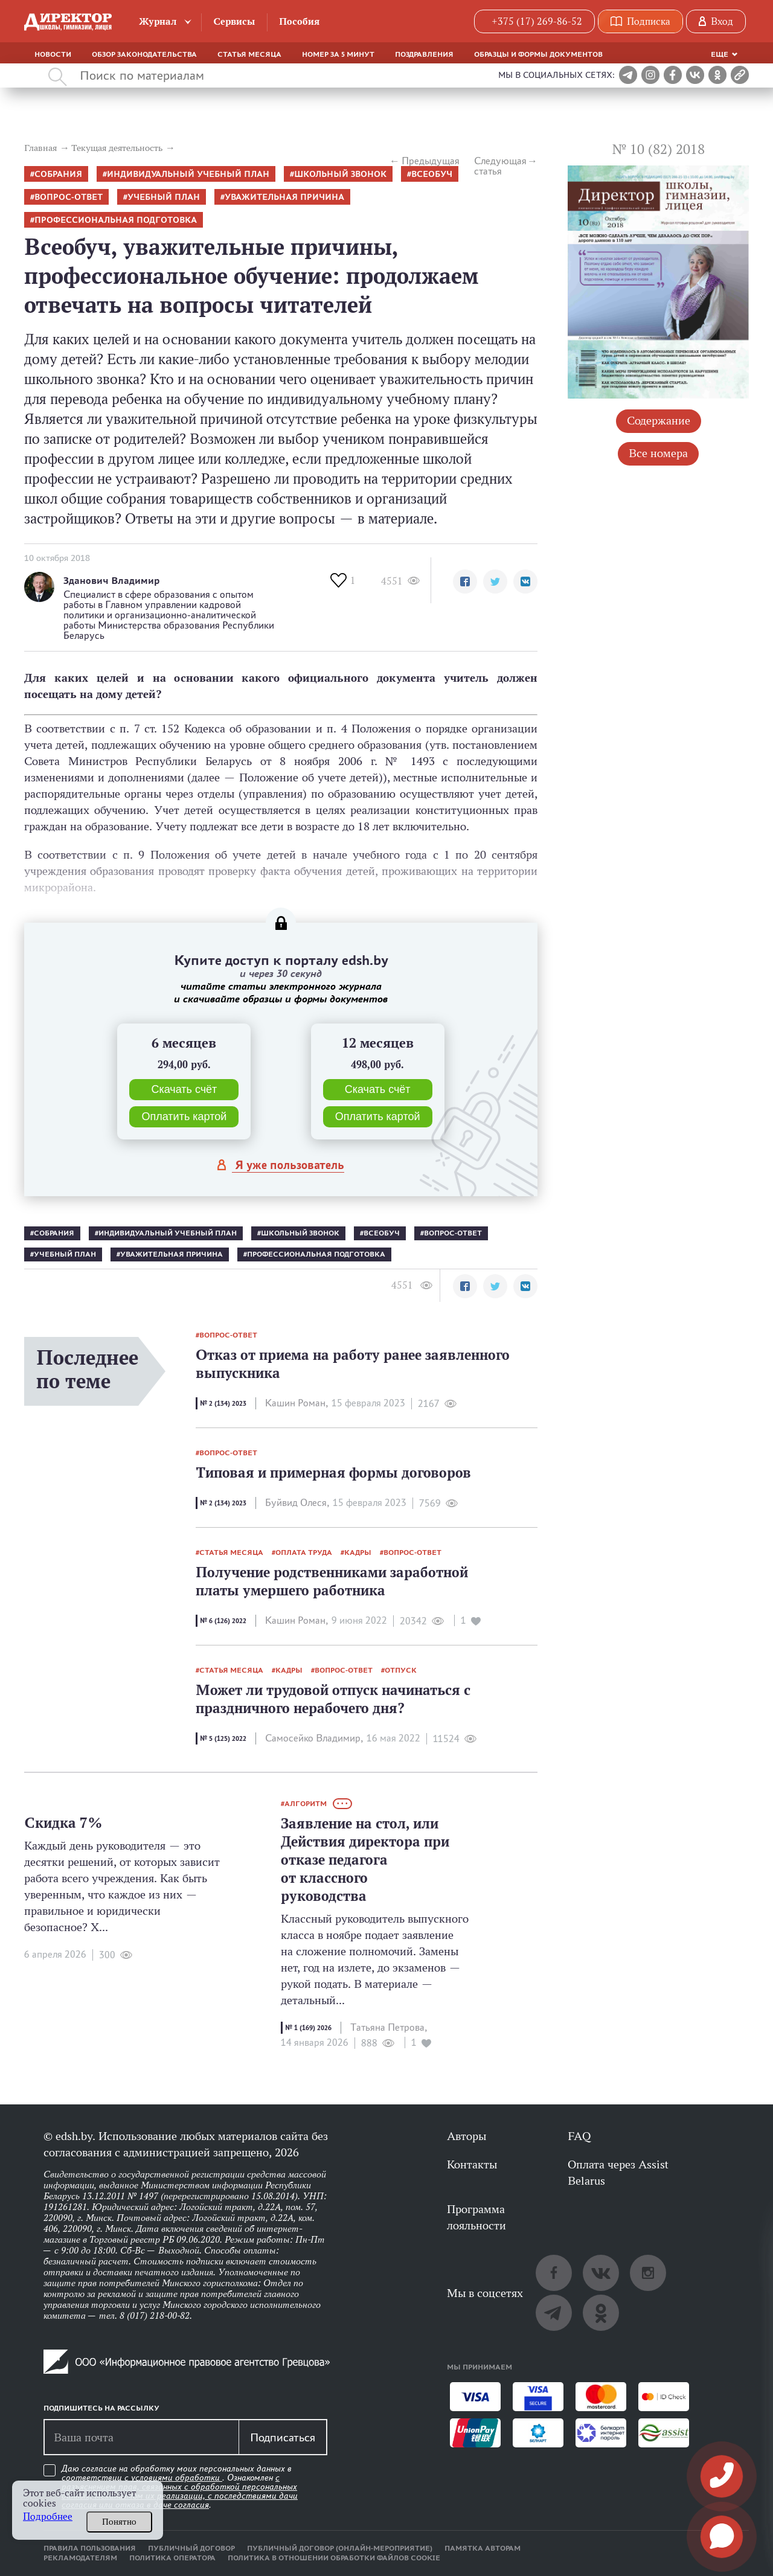  Describe the element at coordinates (176, 2477) in the screenshot. I see `условиями обработки` at that location.